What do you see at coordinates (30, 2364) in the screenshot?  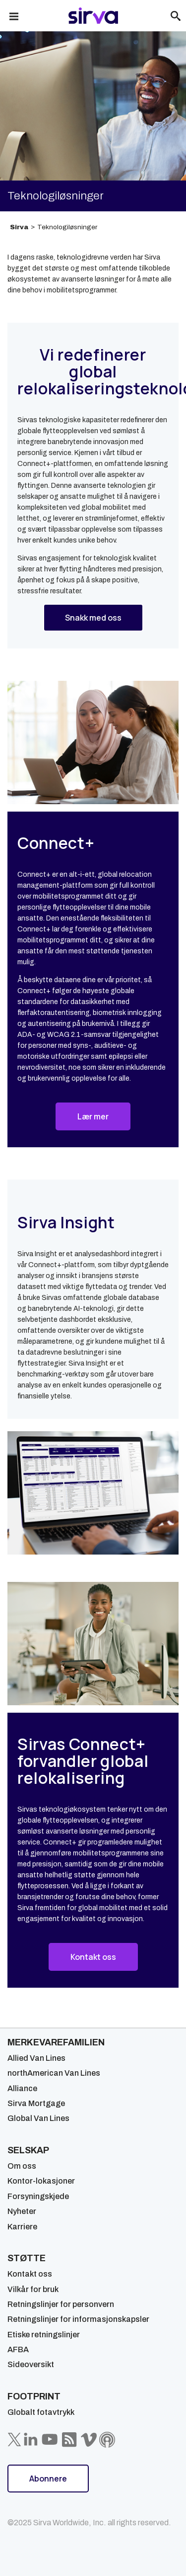 I see `Sideoversikt` at bounding box center [30, 2364].